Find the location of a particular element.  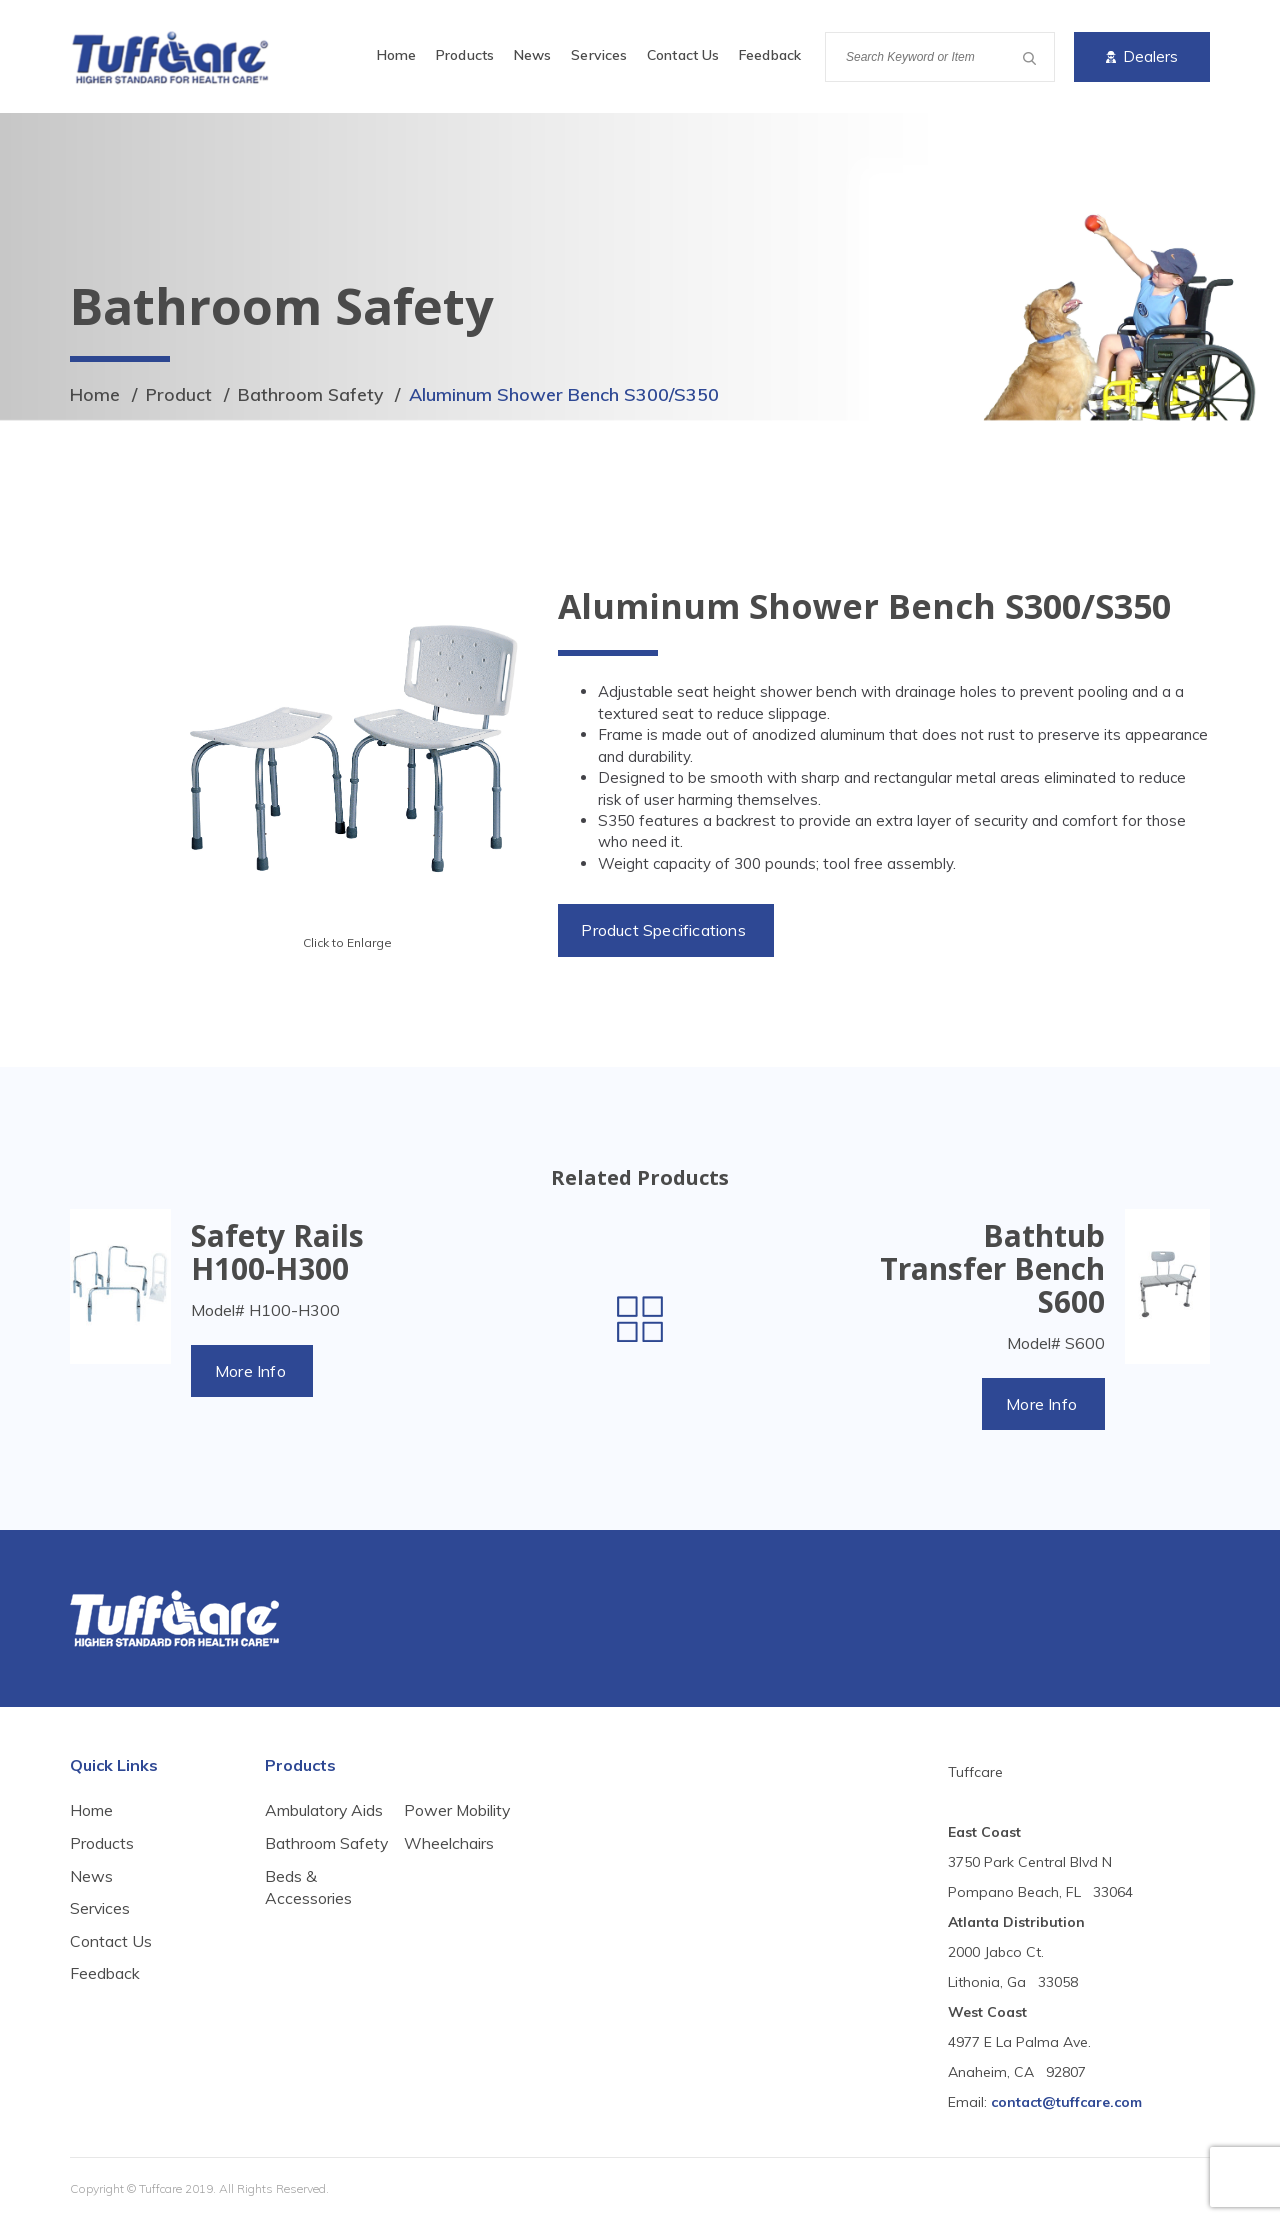

Beds & Accessories is located at coordinates (447, 1823).